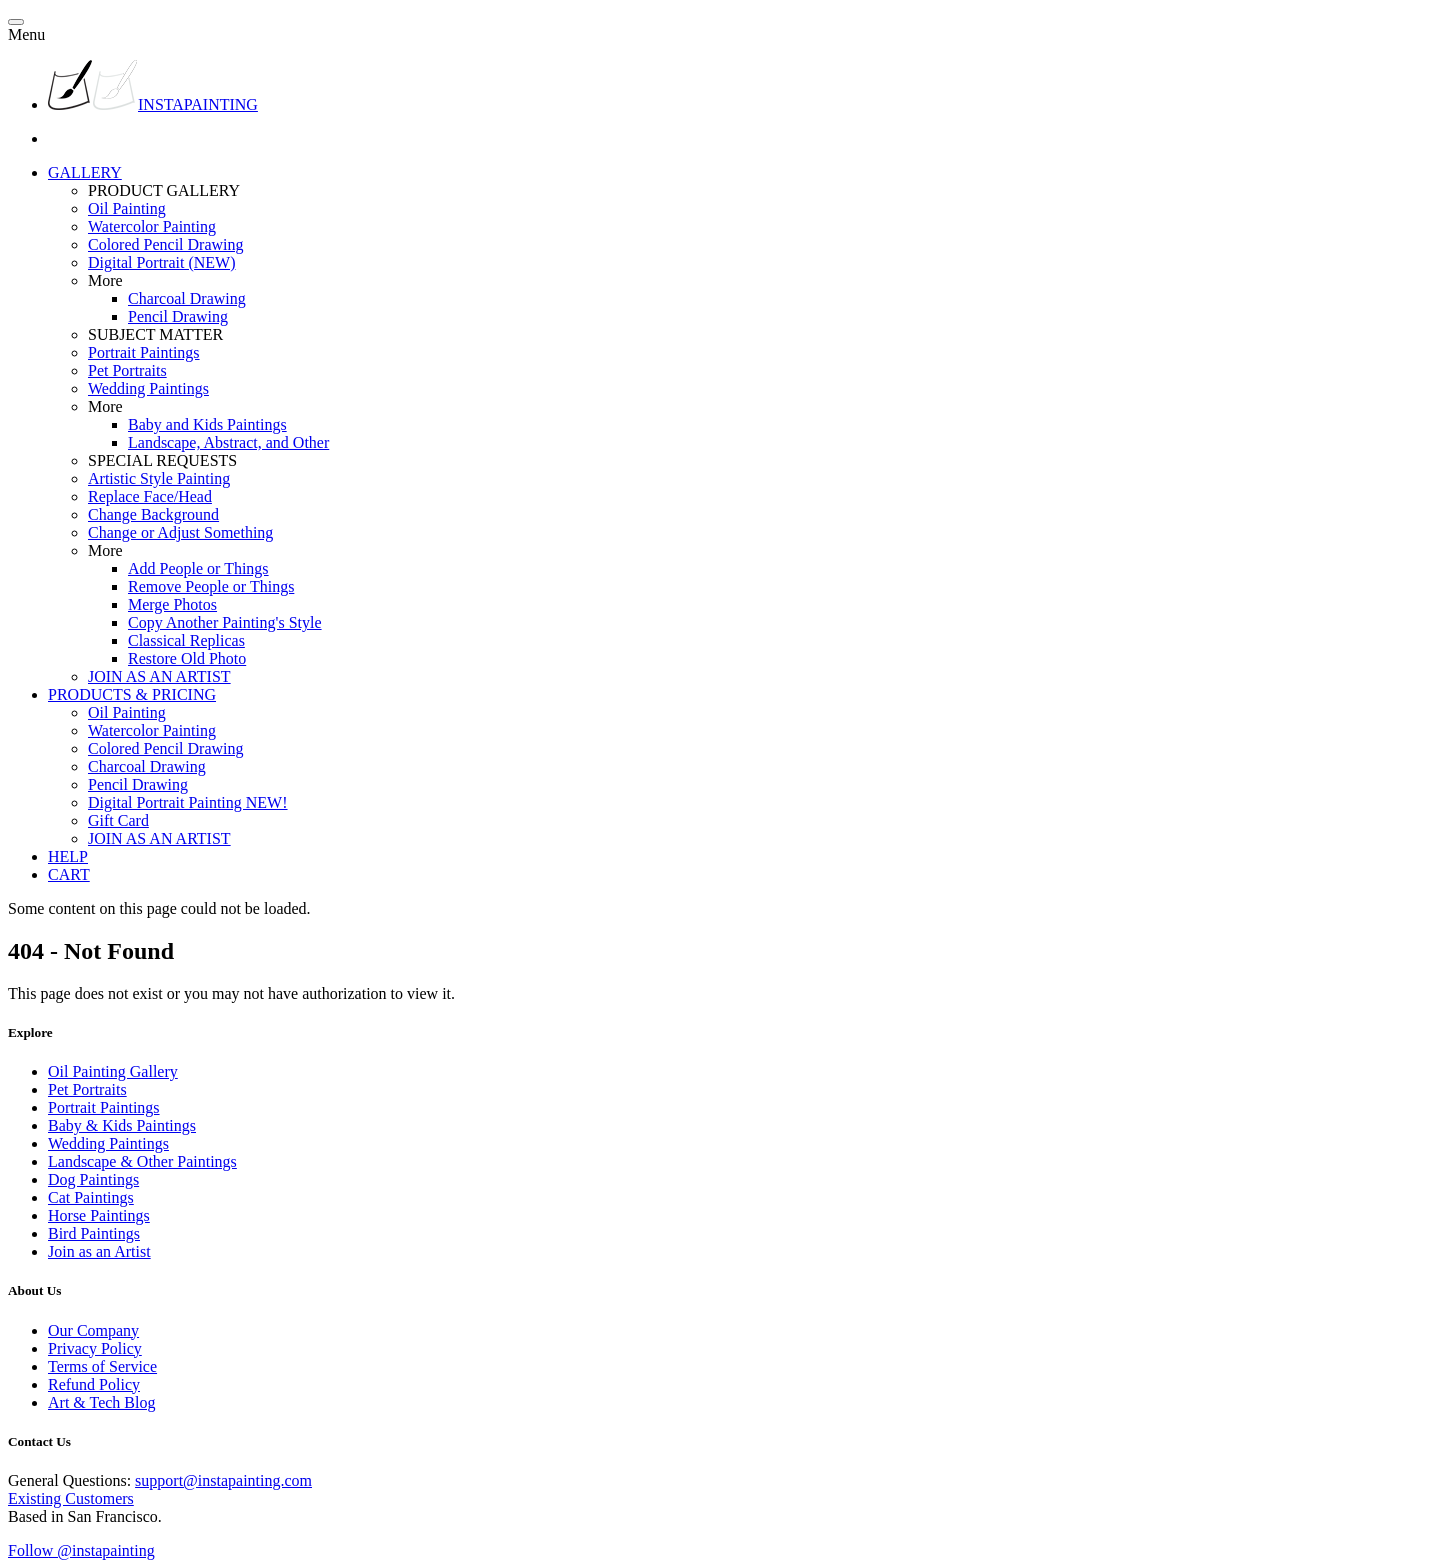 The height and width of the screenshot is (1568, 1440). Describe the element at coordinates (228, 442) in the screenshot. I see `Landscape, Abstract, and Other` at that location.